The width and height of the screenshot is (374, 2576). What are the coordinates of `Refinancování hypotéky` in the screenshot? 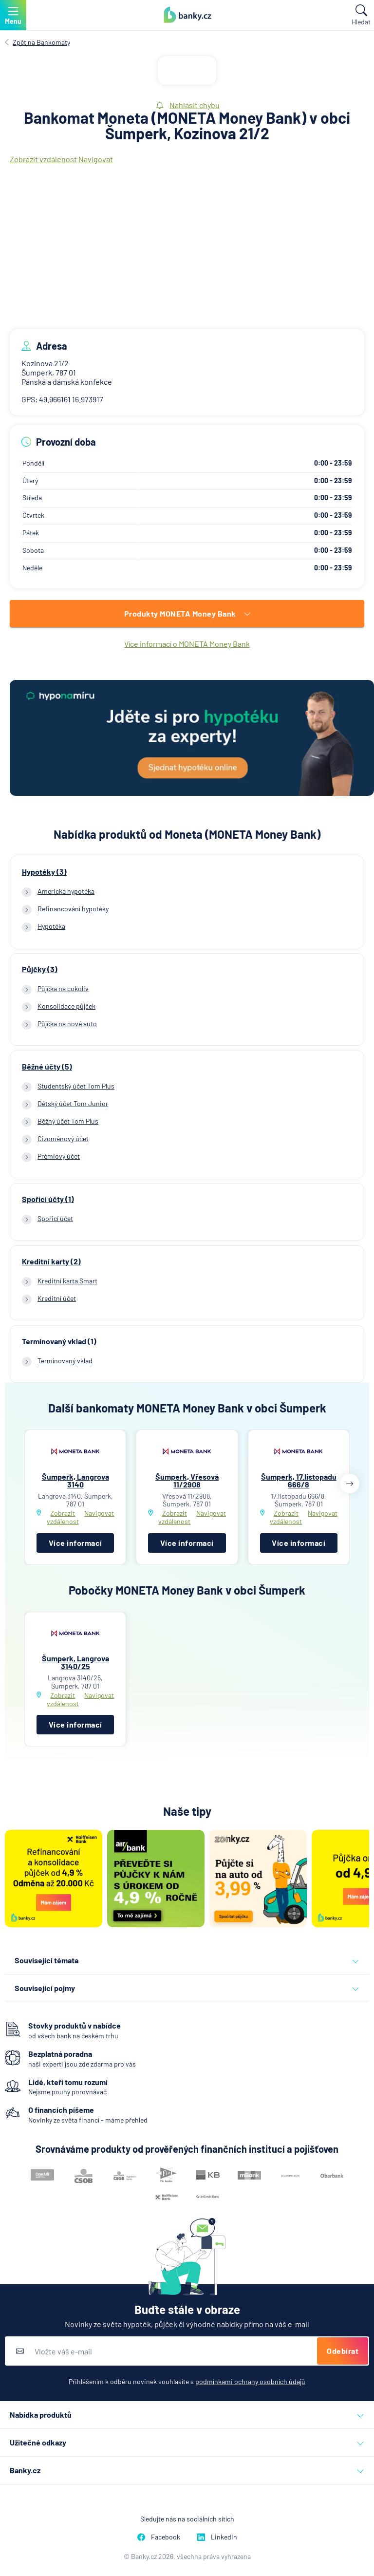 It's located at (73, 908).